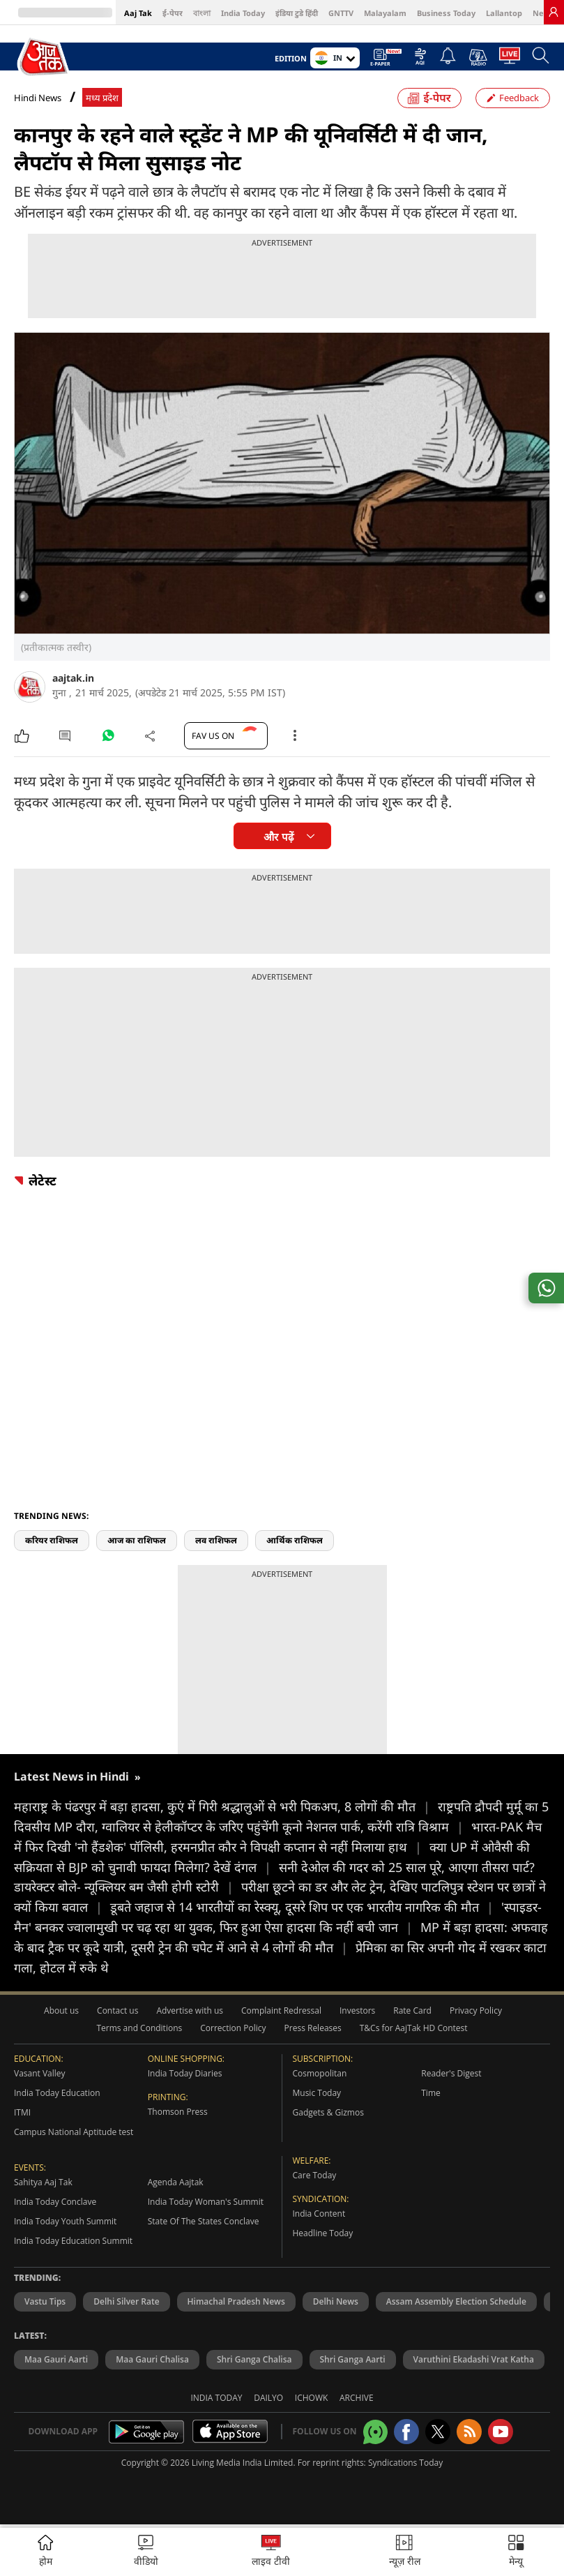 The width and height of the screenshot is (564, 2576). I want to click on About us, so click(61, 2010).